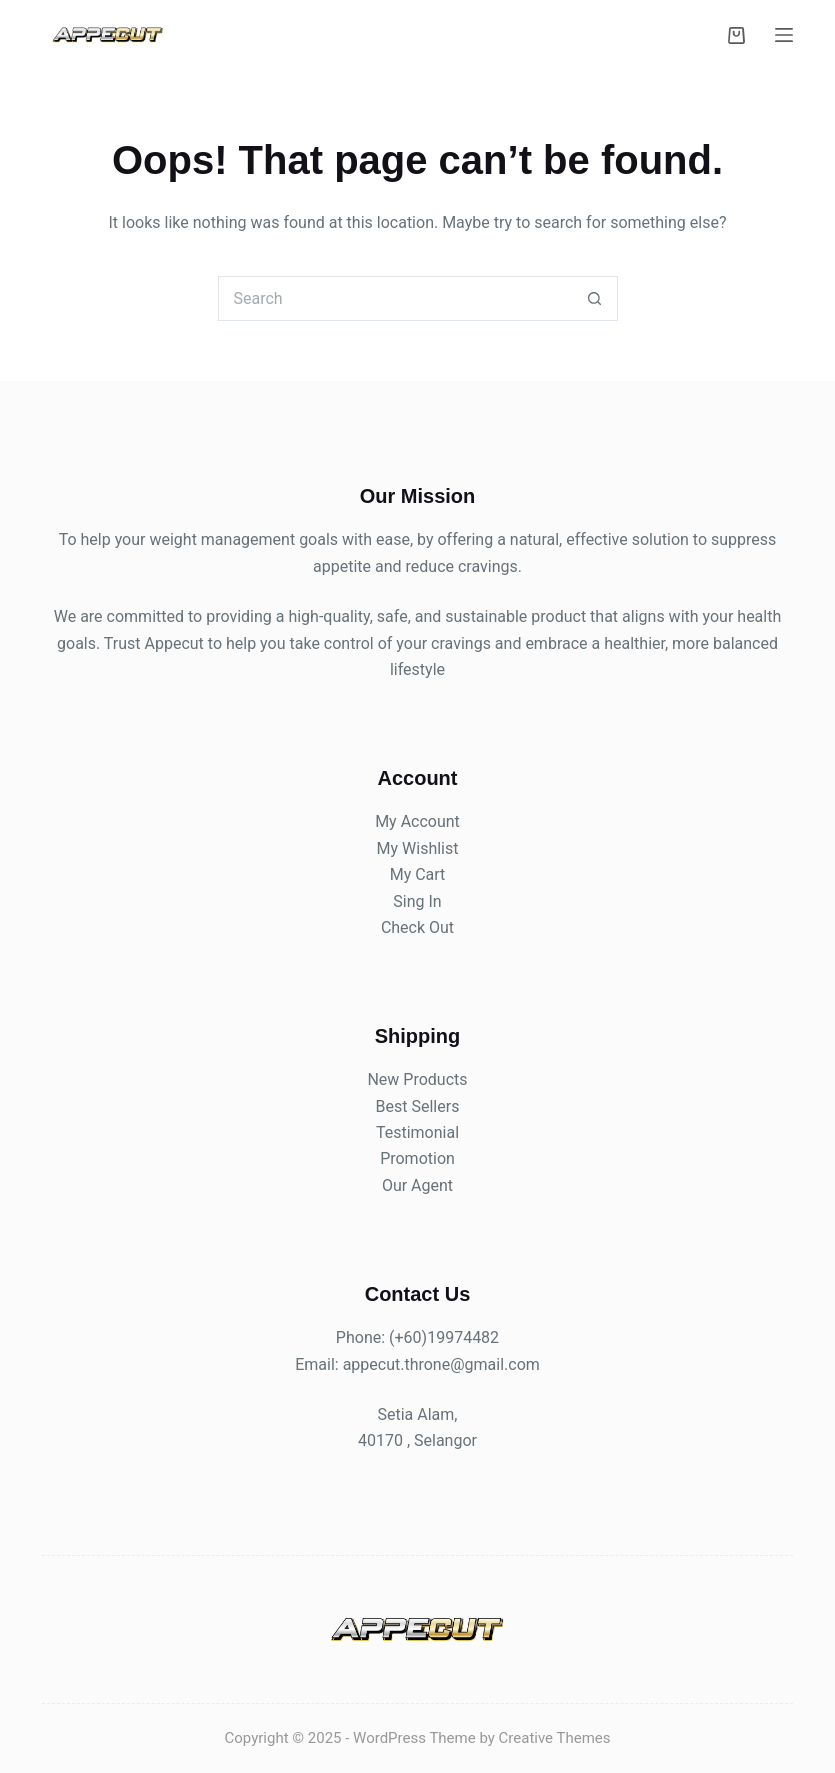 The width and height of the screenshot is (835, 1773). What do you see at coordinates (418, 1106) in the screenshot?
I see `Best Sellers` at bounding box center [418, 1106].